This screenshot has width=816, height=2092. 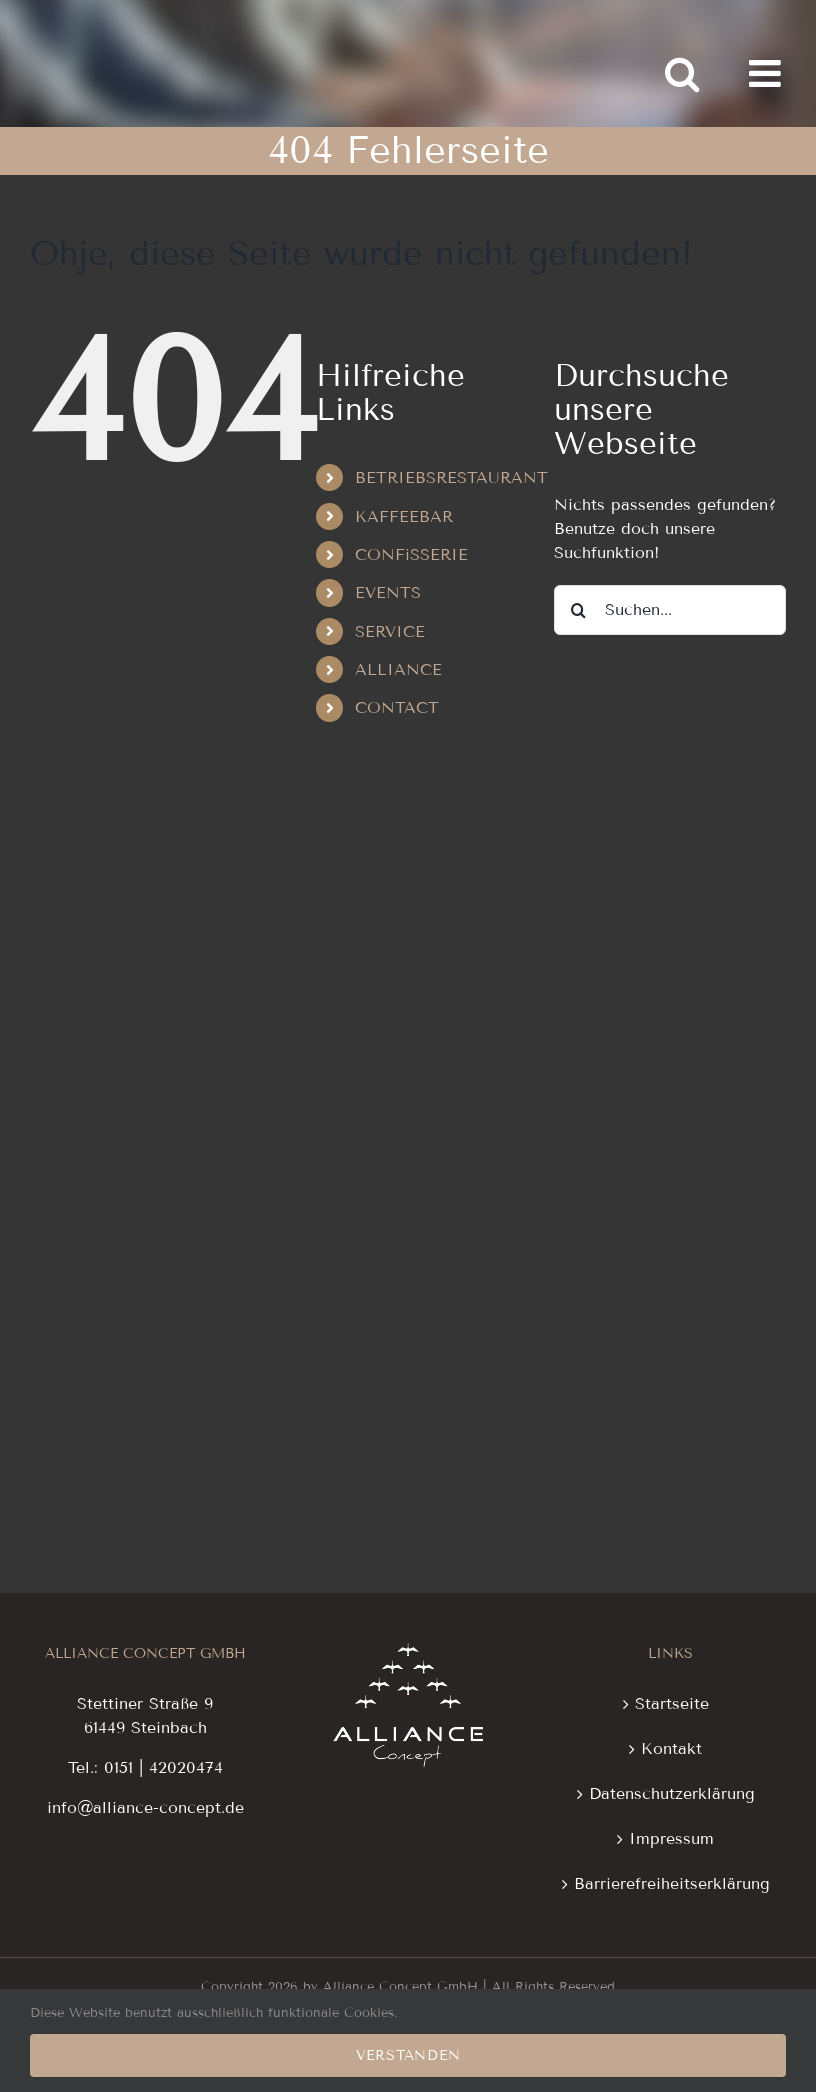 What do you see at coordinates (670, 610) in the screenshot?
I see `[Suchen...]` at bounding box center [670, 610].